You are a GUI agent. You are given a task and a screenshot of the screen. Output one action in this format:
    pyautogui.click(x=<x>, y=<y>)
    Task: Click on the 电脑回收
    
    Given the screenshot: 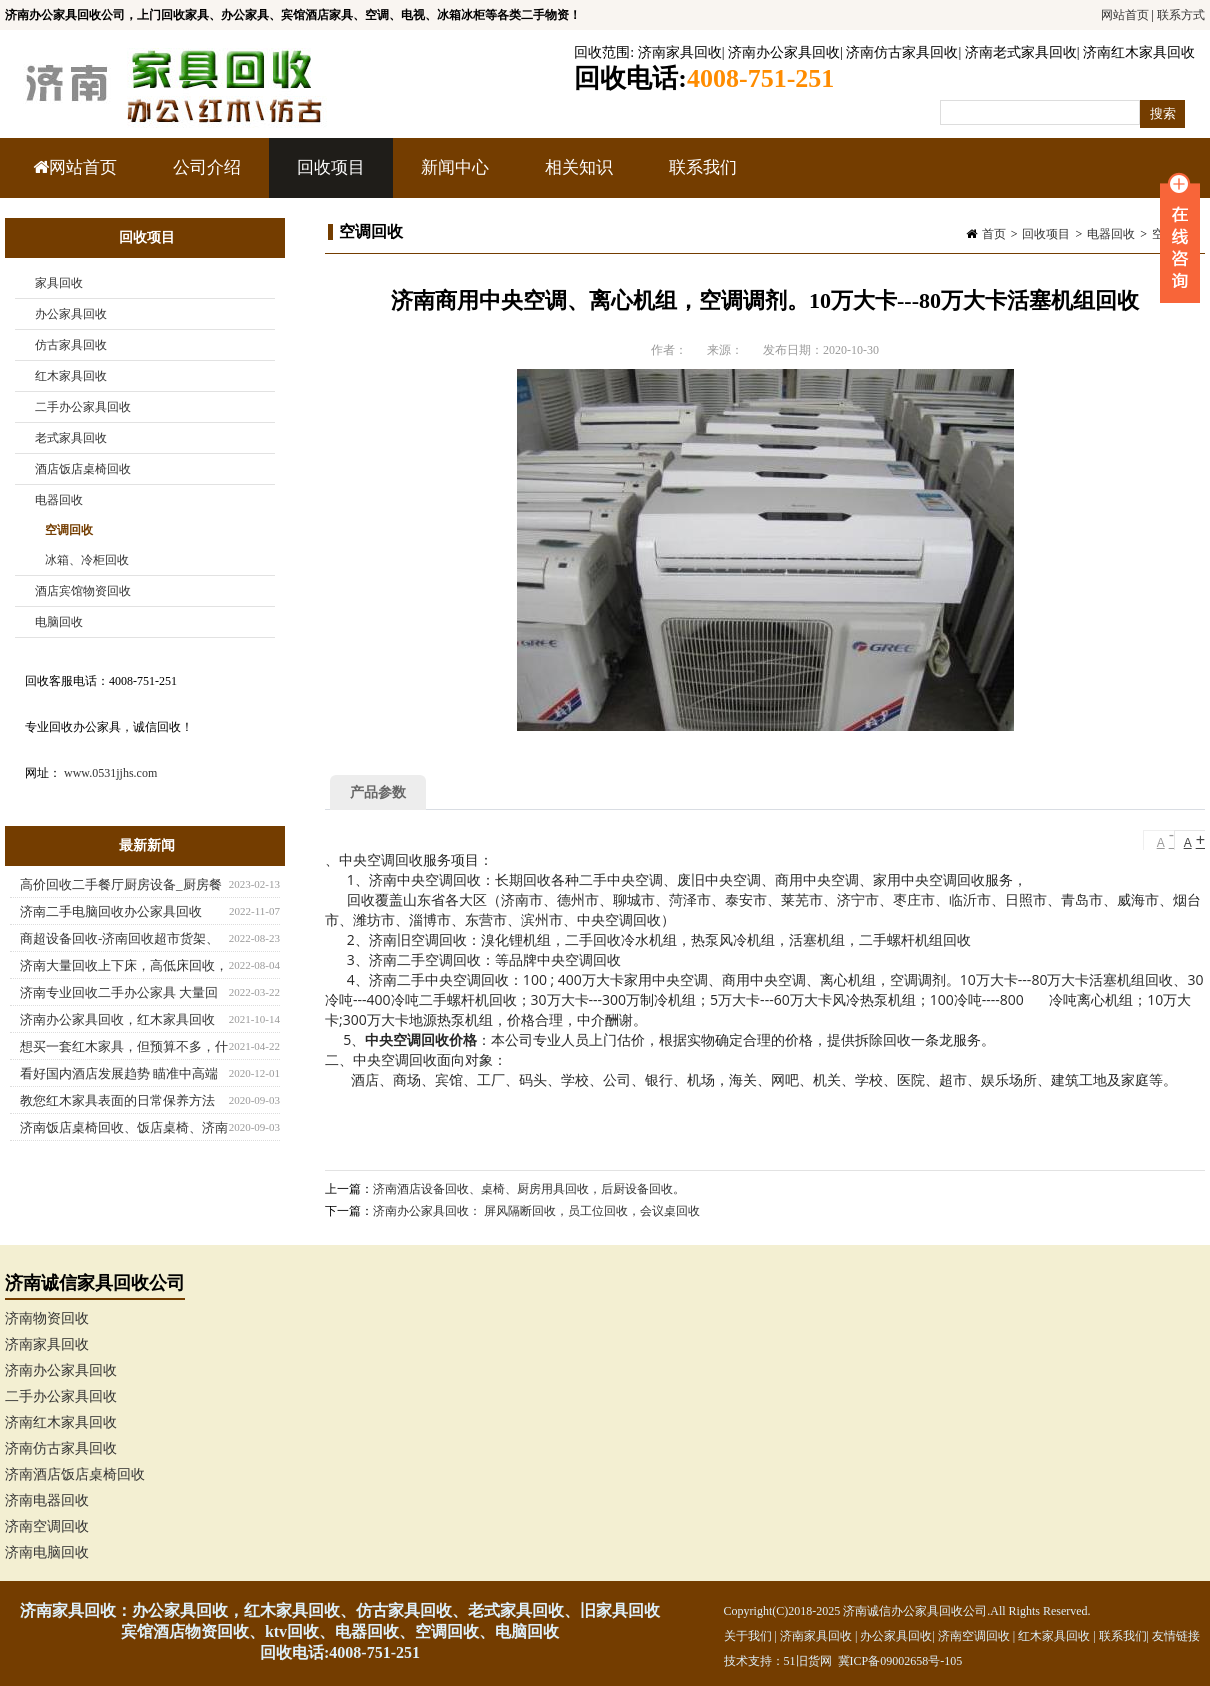 What is the action you would take?
    pyautogui.click(x=59, y=622)
    